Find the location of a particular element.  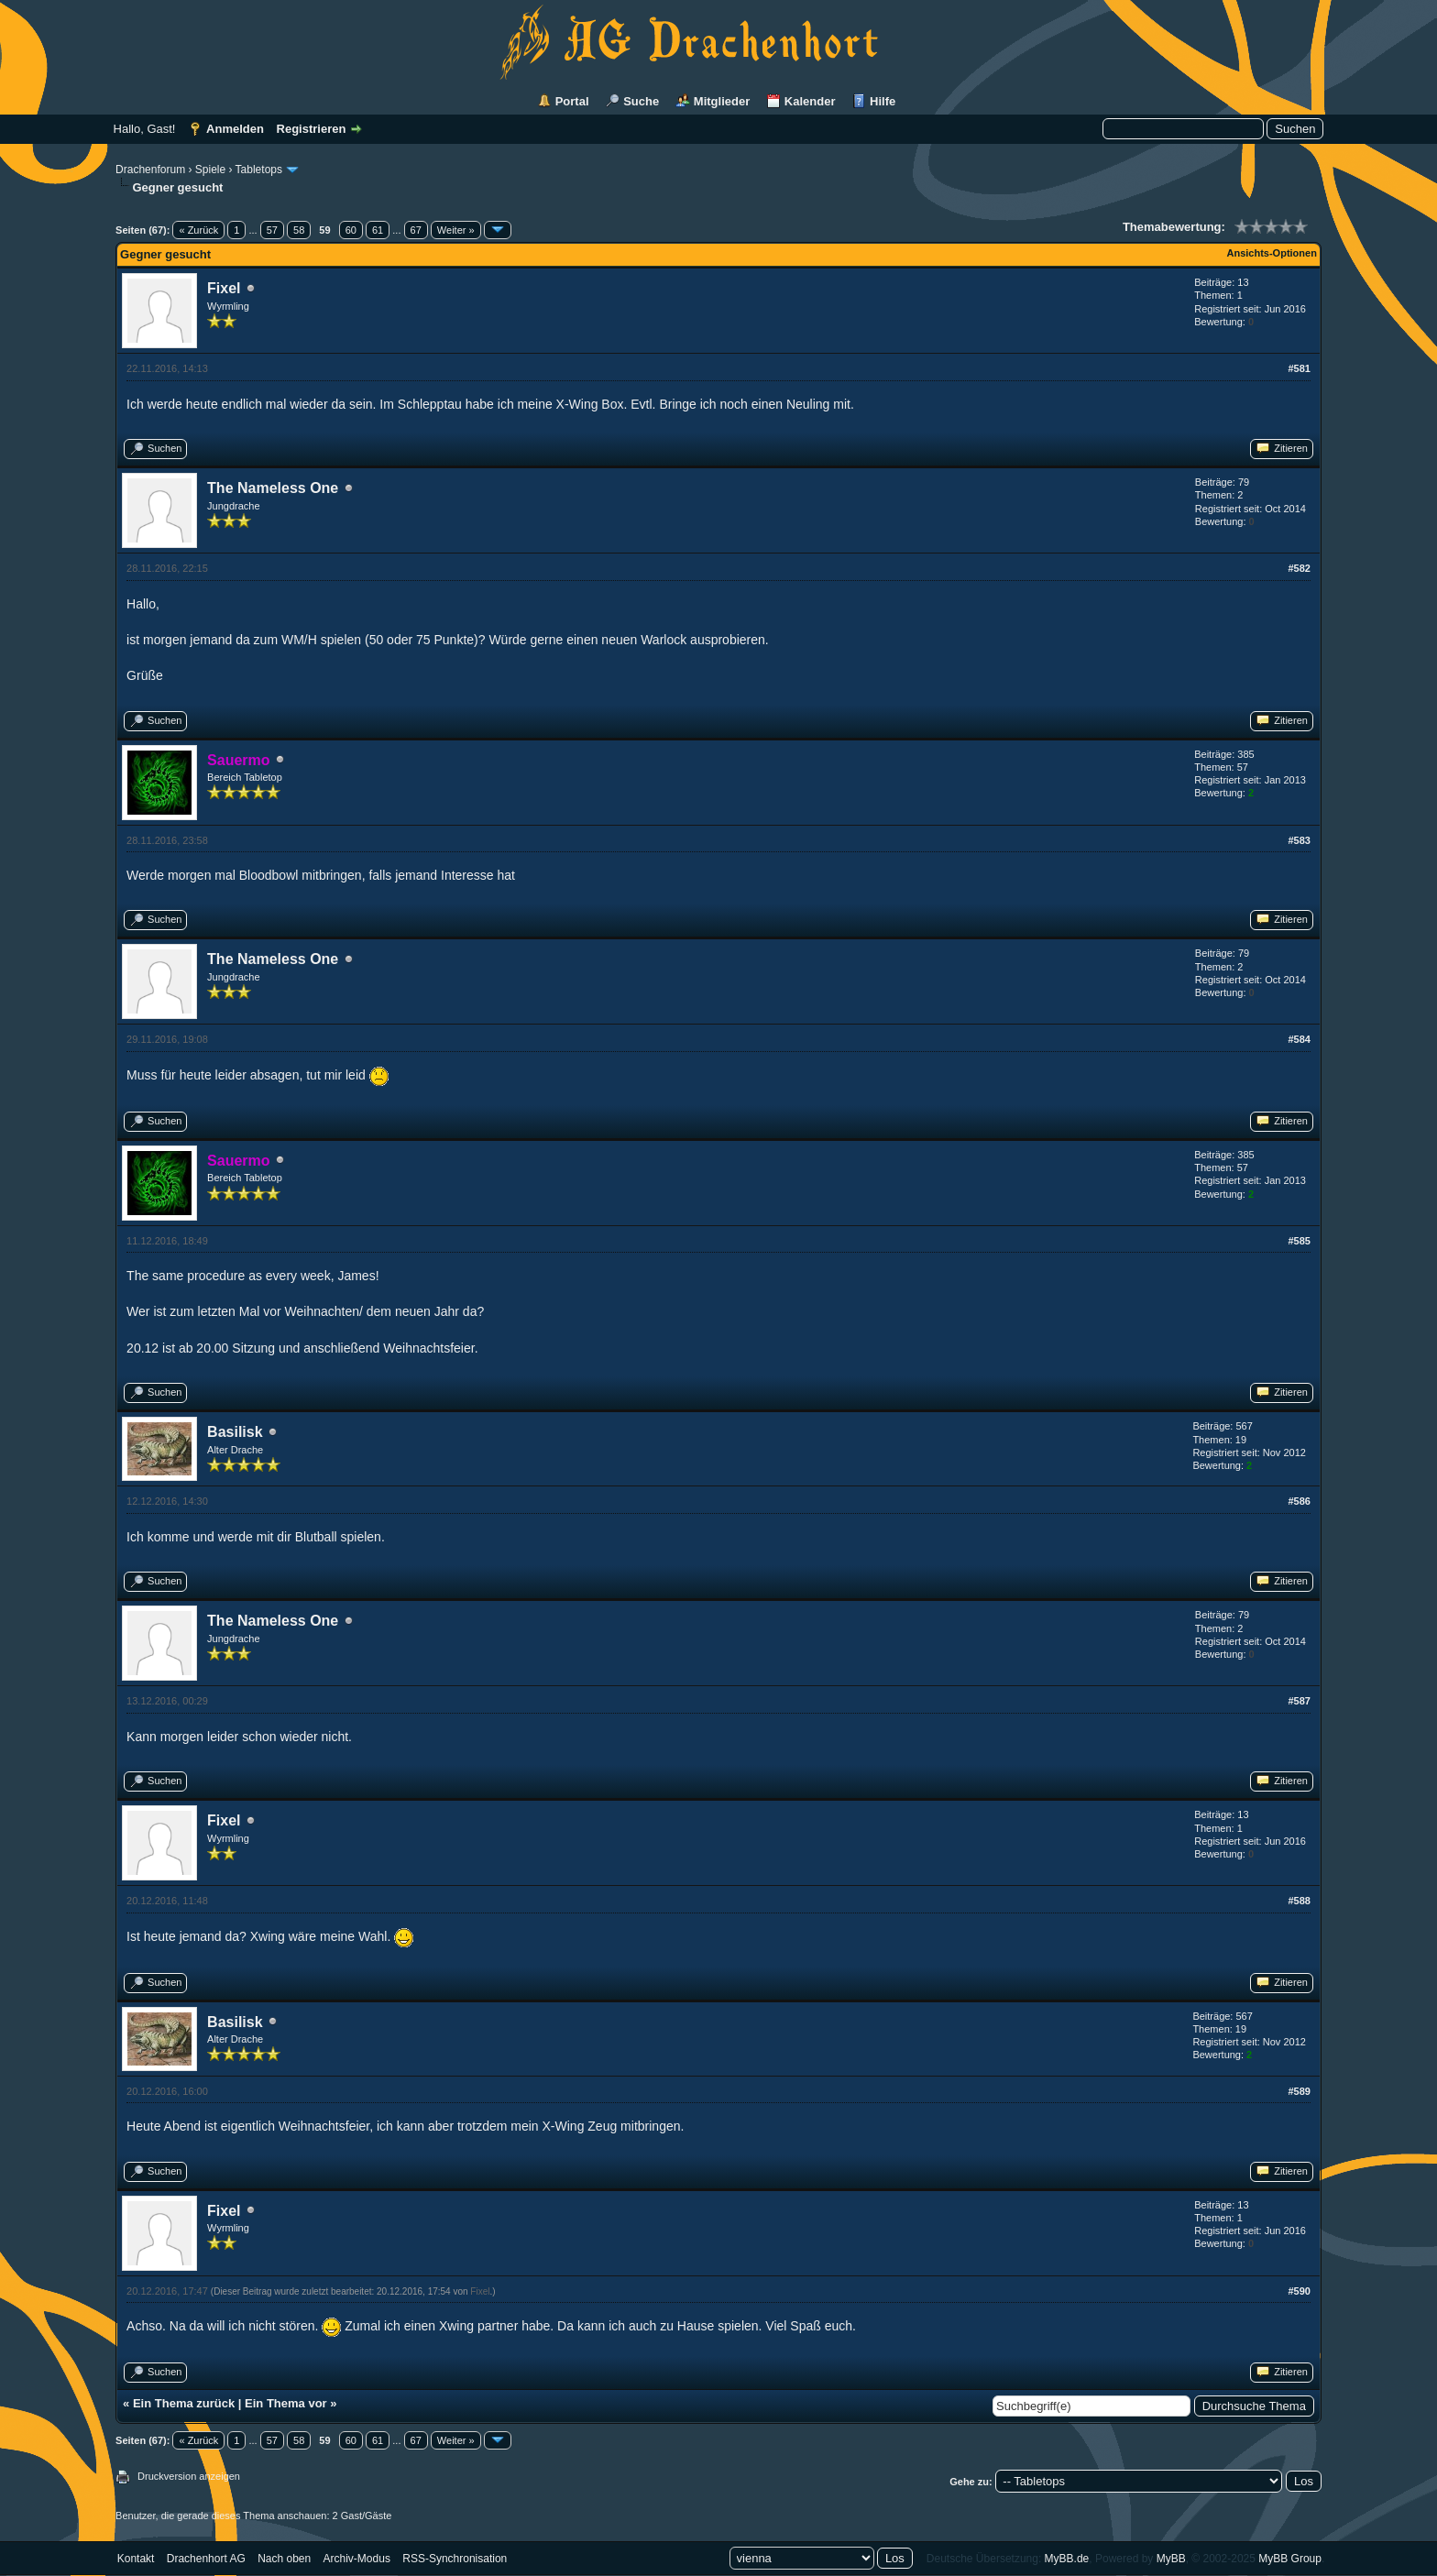

MyBB.de is located at coordinates (1067, 2558).